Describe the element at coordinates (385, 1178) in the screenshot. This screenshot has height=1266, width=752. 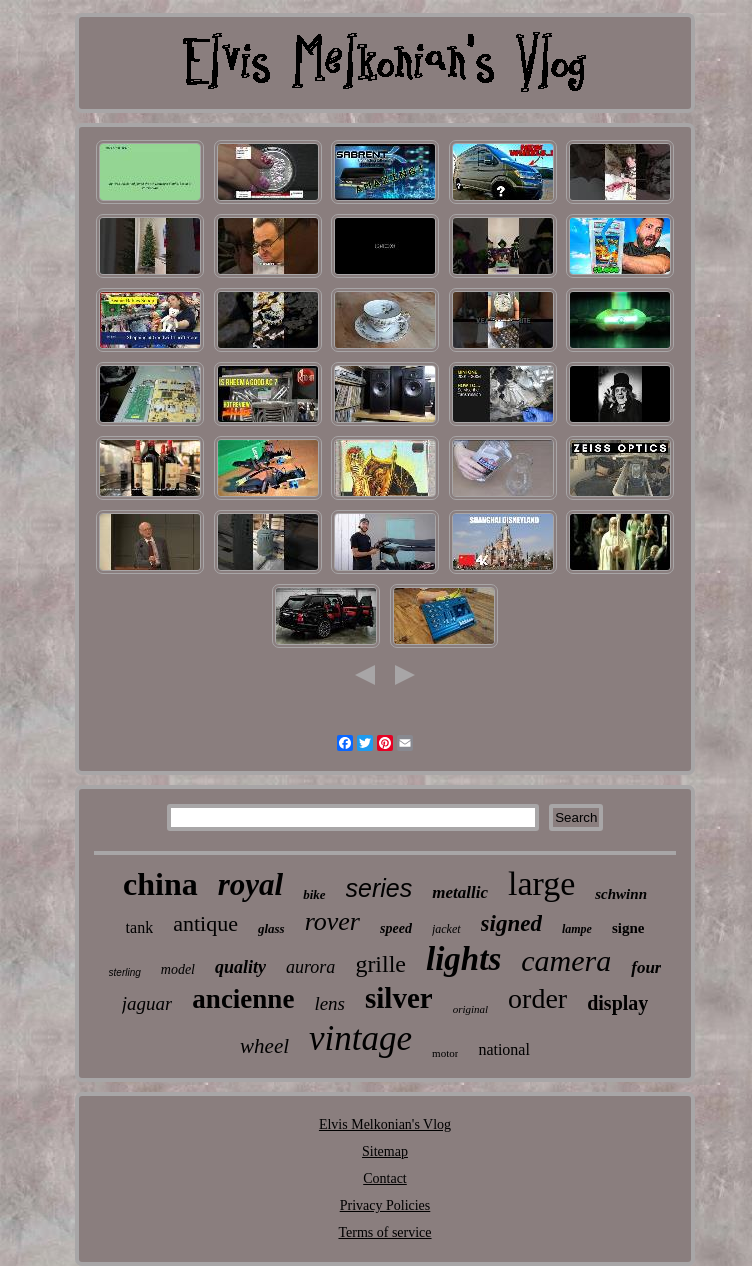
I see `Contact` at that location.